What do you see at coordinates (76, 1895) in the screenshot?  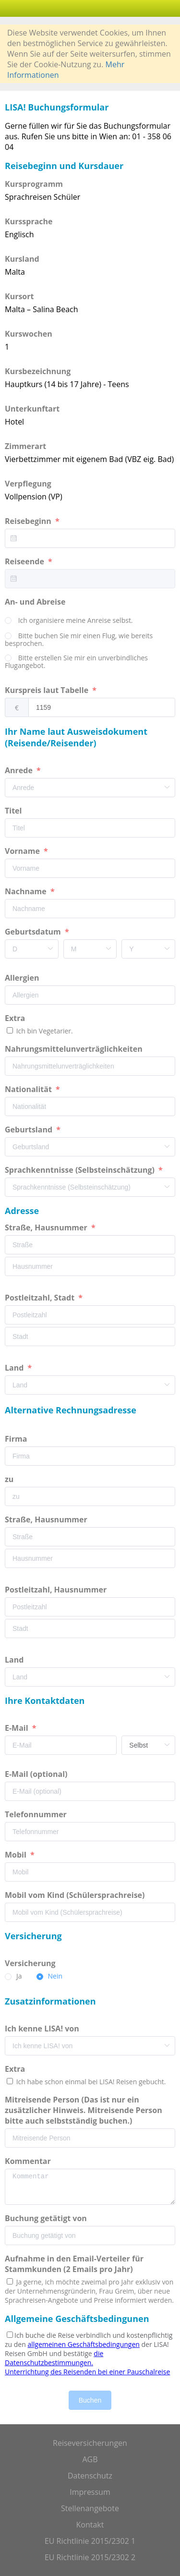 I see `Mobil vom Kind (Schülersprachreise)` at bounding box center [76, 1895].